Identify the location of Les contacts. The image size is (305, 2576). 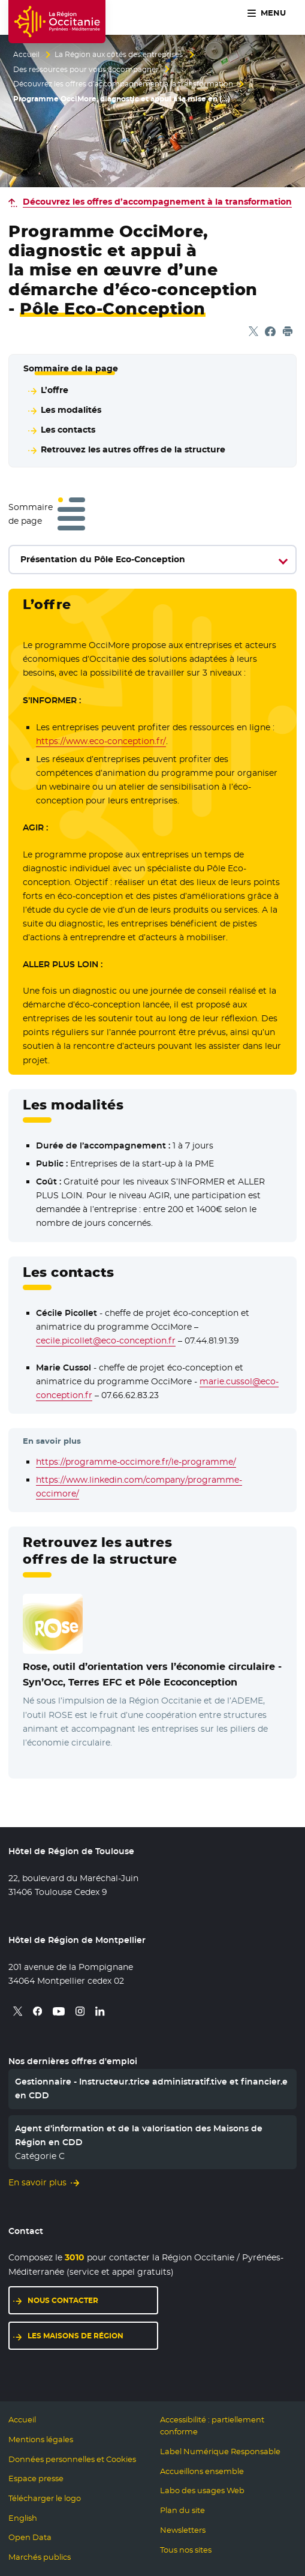
(68, 429).